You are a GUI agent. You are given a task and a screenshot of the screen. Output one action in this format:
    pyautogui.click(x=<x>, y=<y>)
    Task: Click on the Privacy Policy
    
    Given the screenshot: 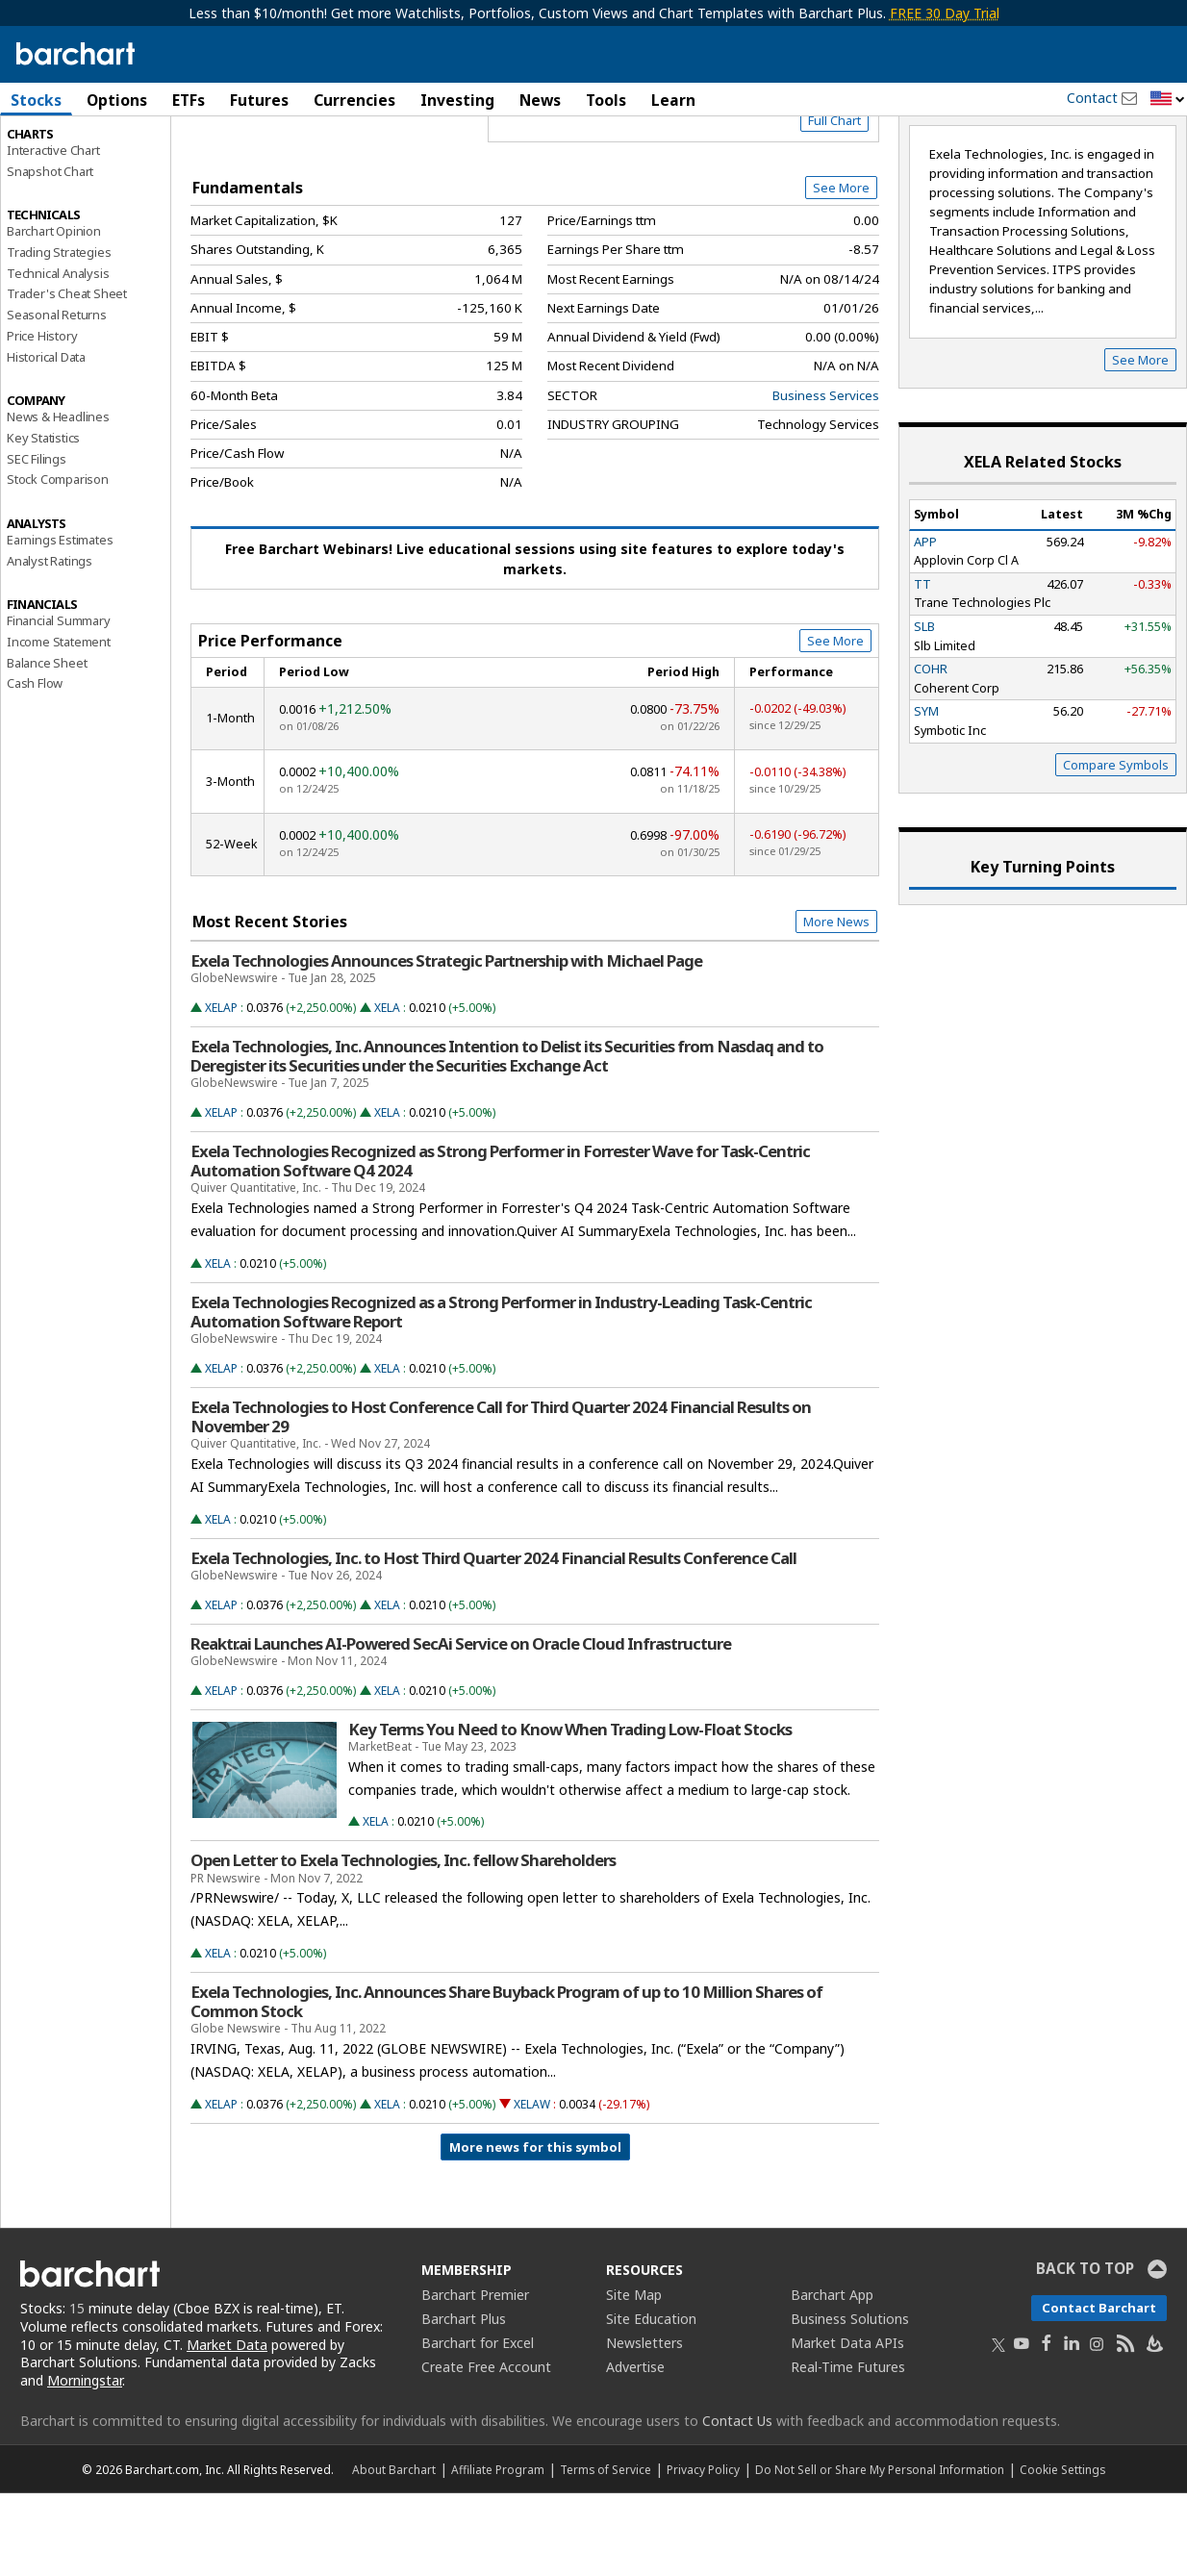 What is the action you would take?
    pyautogui.click(x=703, y=2552)
    